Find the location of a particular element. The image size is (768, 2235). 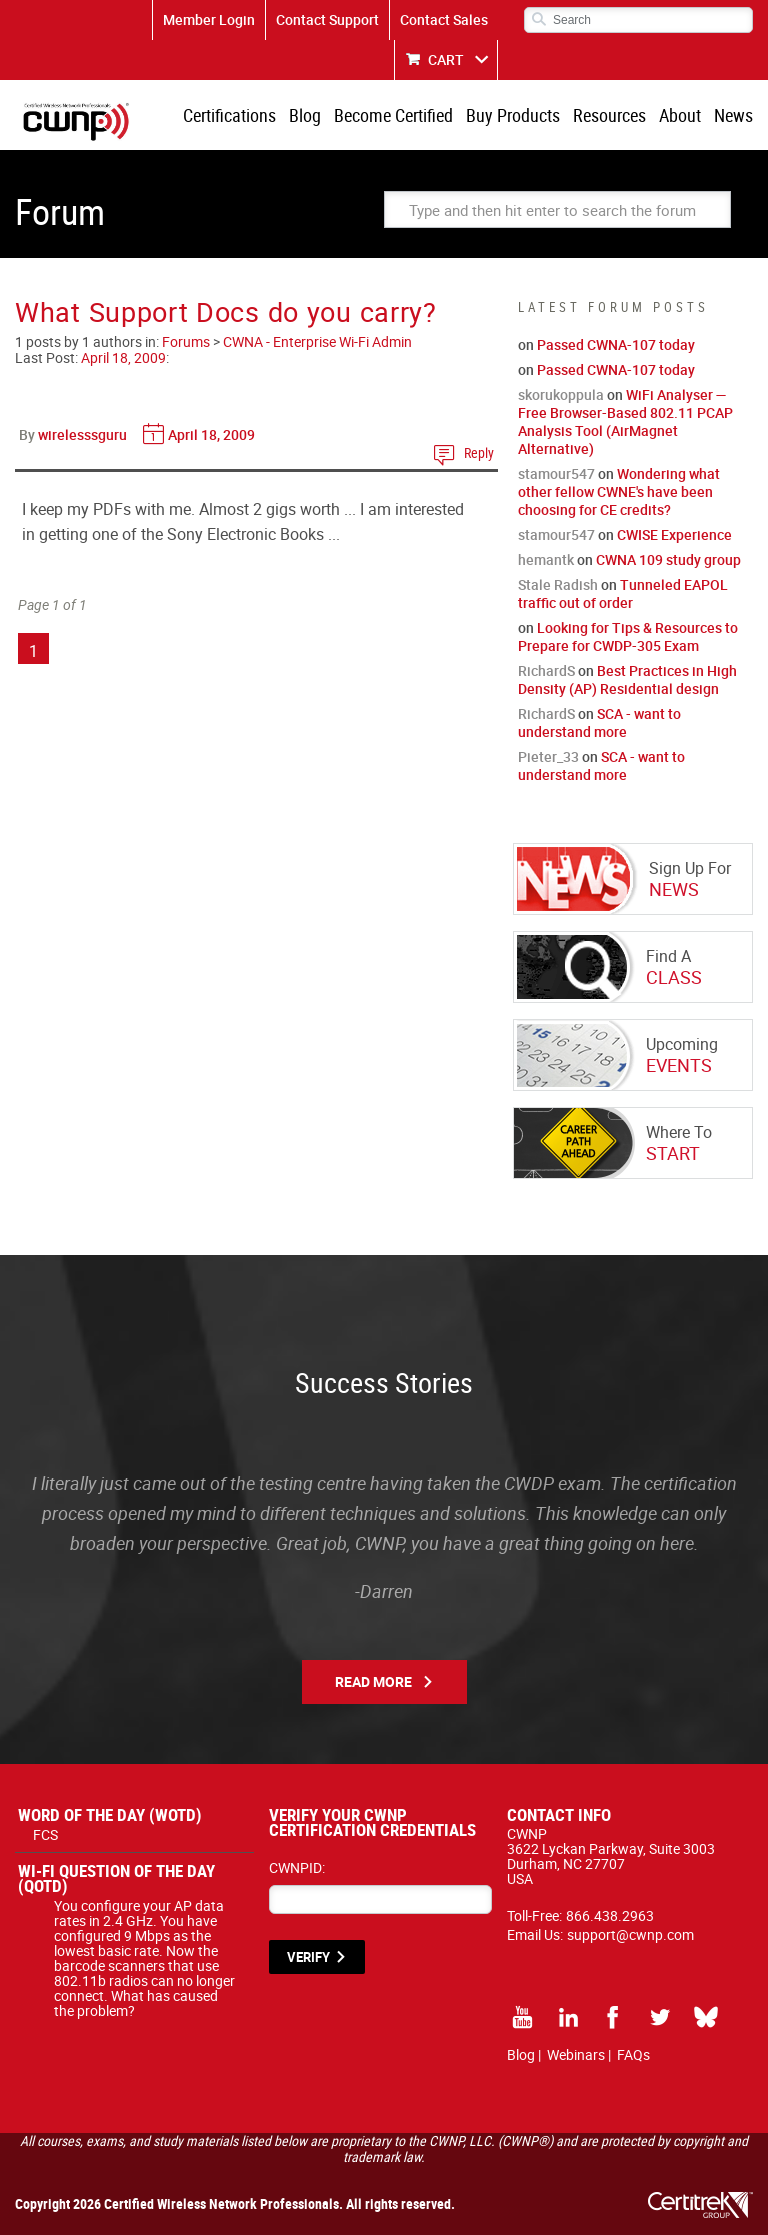

stamour547 is located at coordinates (556, 473).